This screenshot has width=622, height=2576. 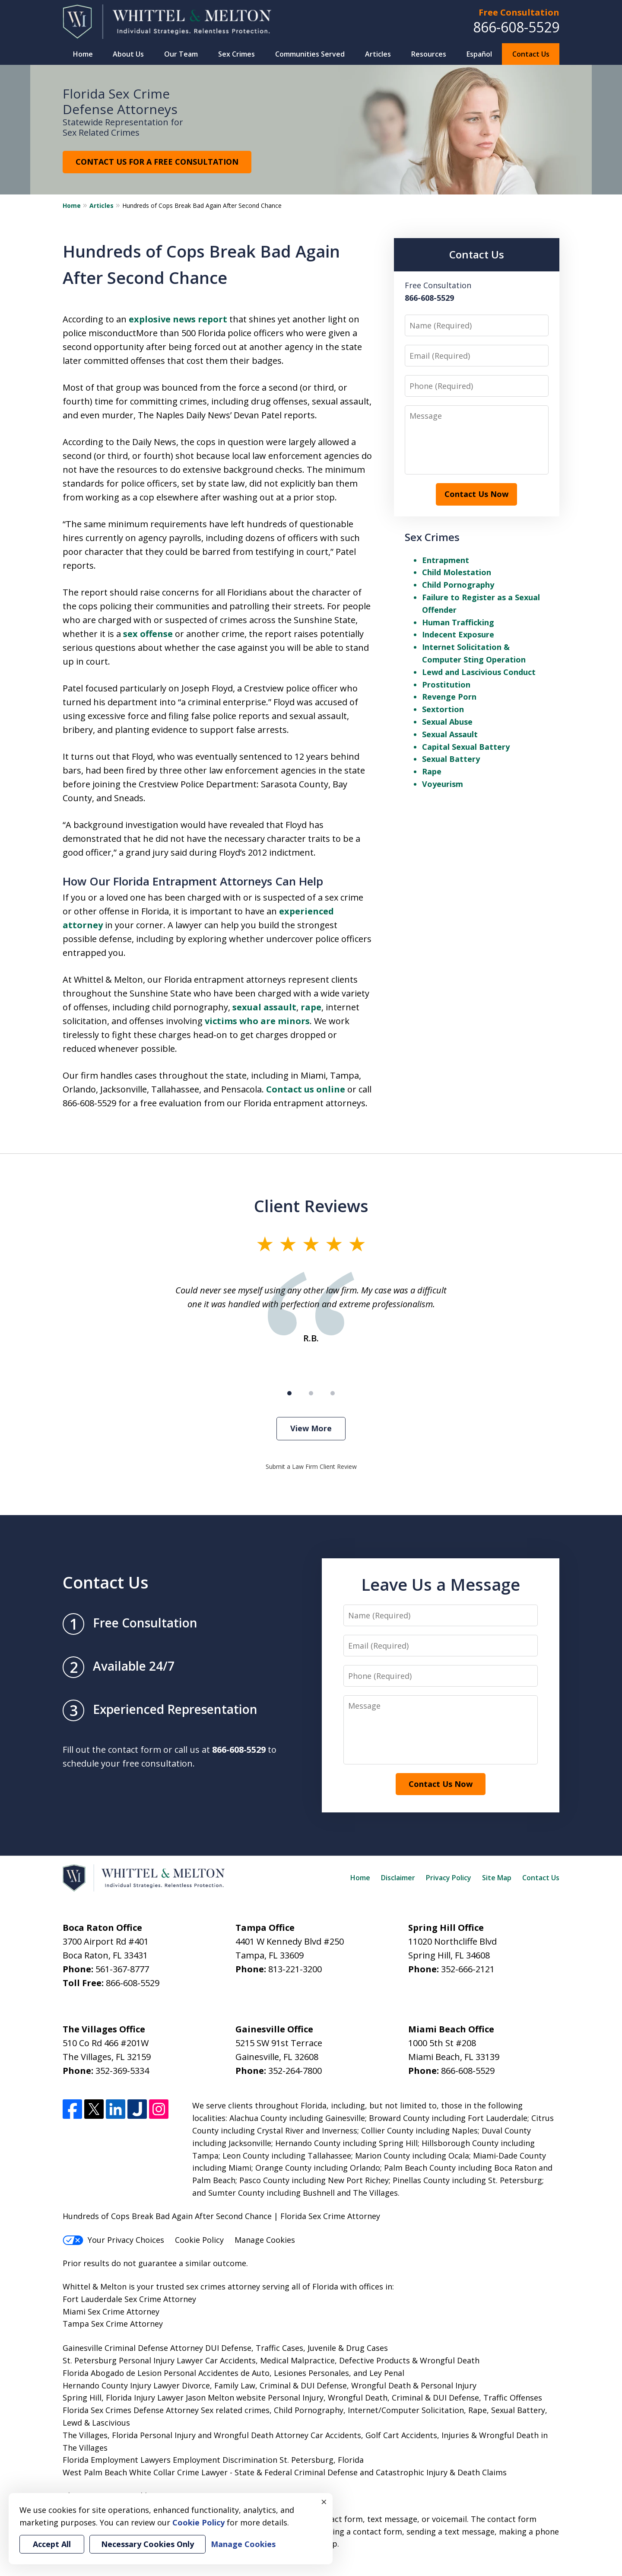 I want to click on Entrapment, so click(x=445, y=560).